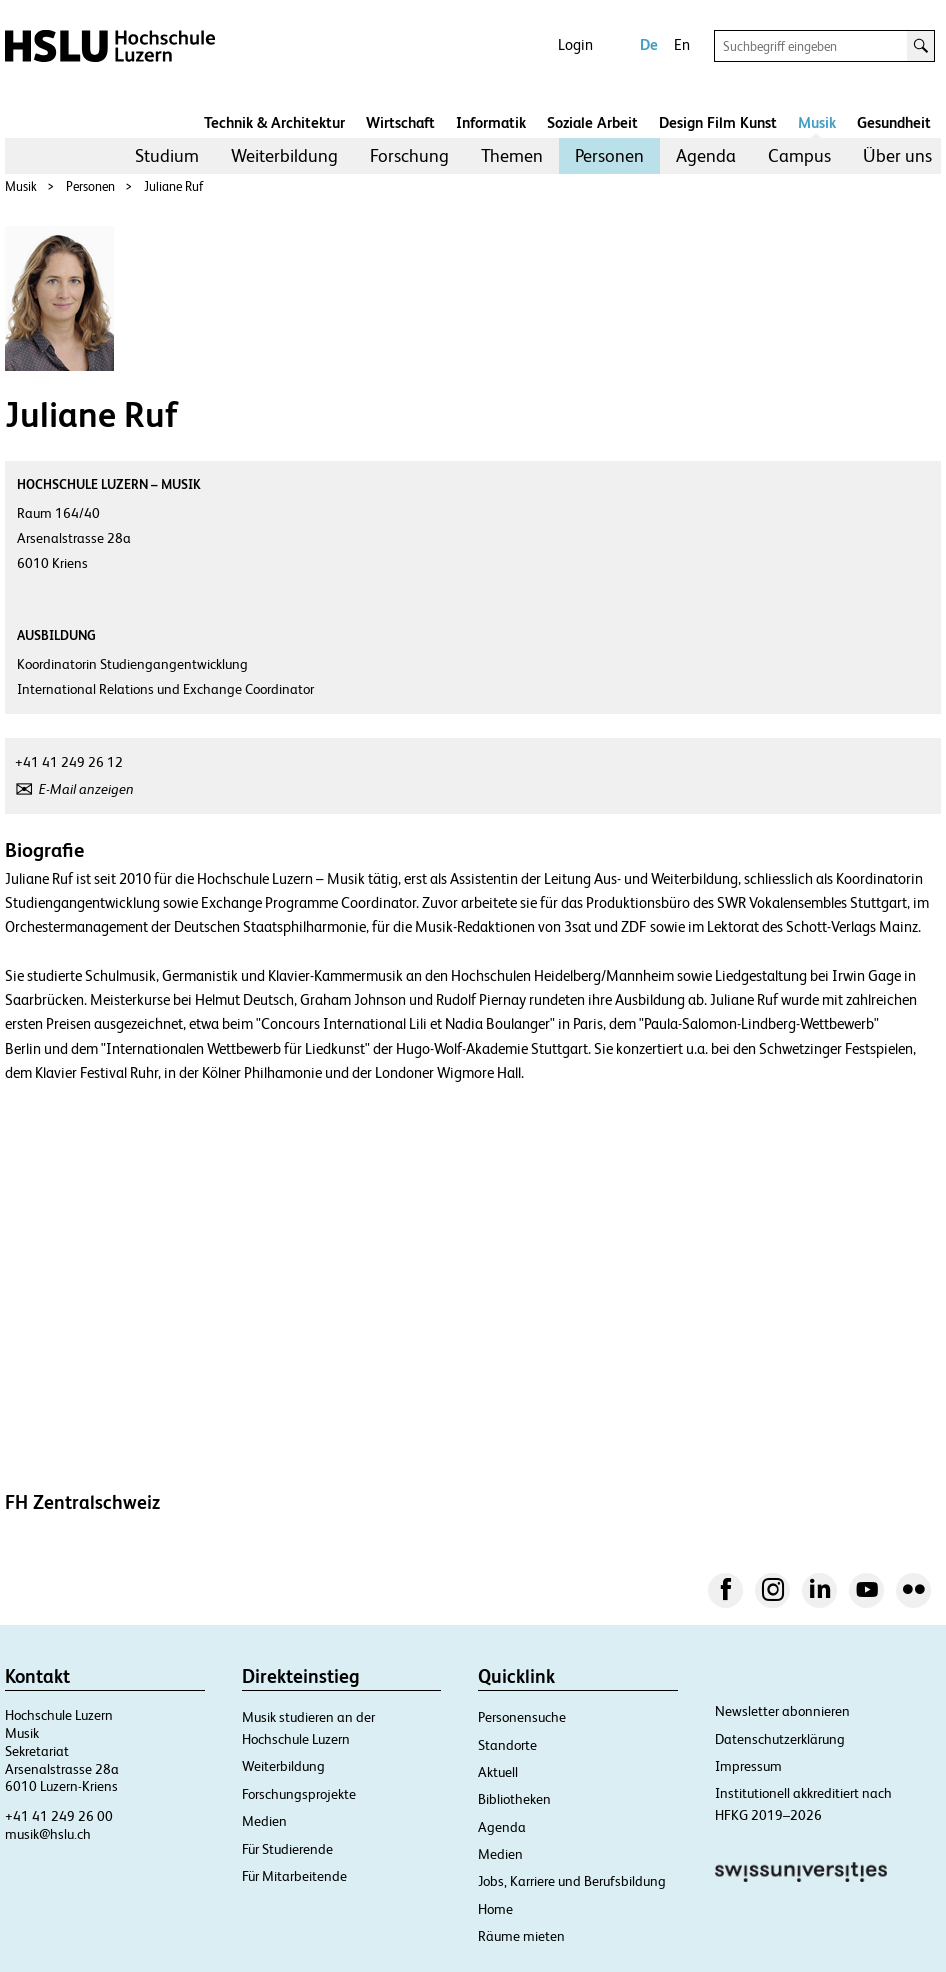 Image resolution: width=946 pixels, height=1972 pixels. What do you see at coordinates (748, 1766) in the screenshot?
I see `Impressum` at bounding box center [748, 1766].